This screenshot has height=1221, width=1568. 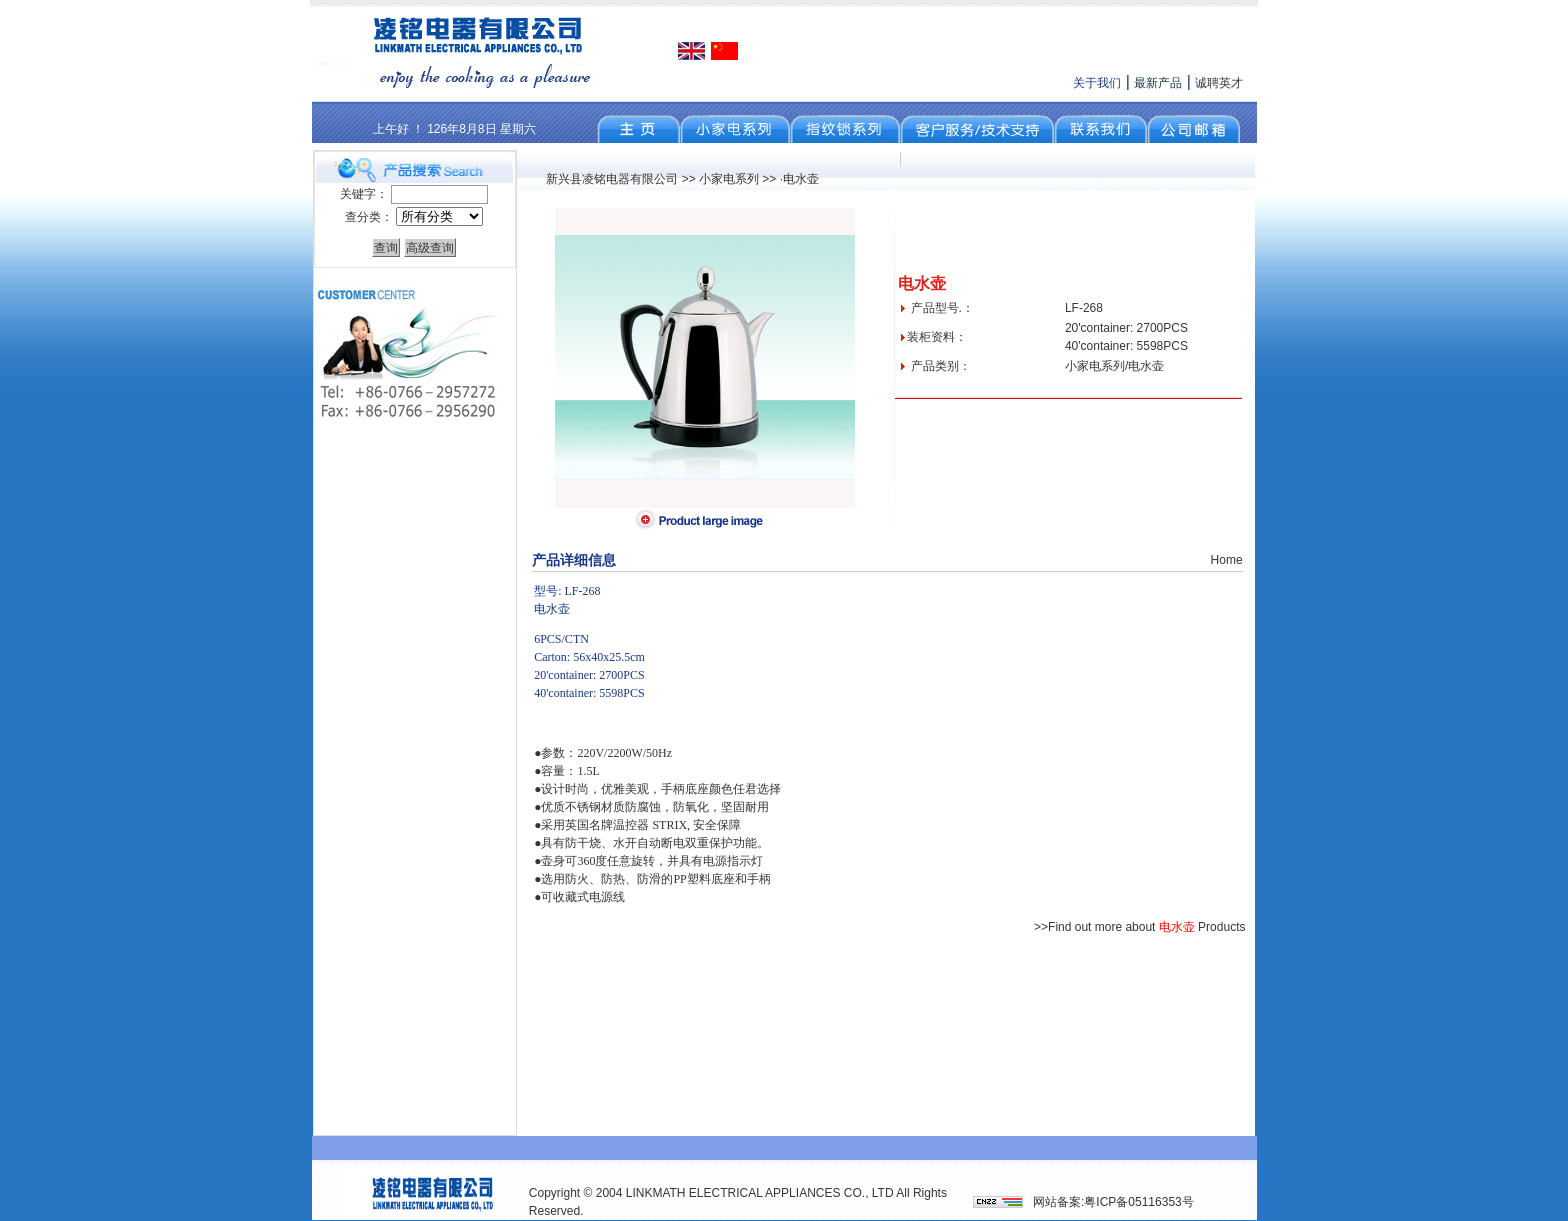 I want to click on 粤ICP备05116353号, so click(x=1138, y=1202).